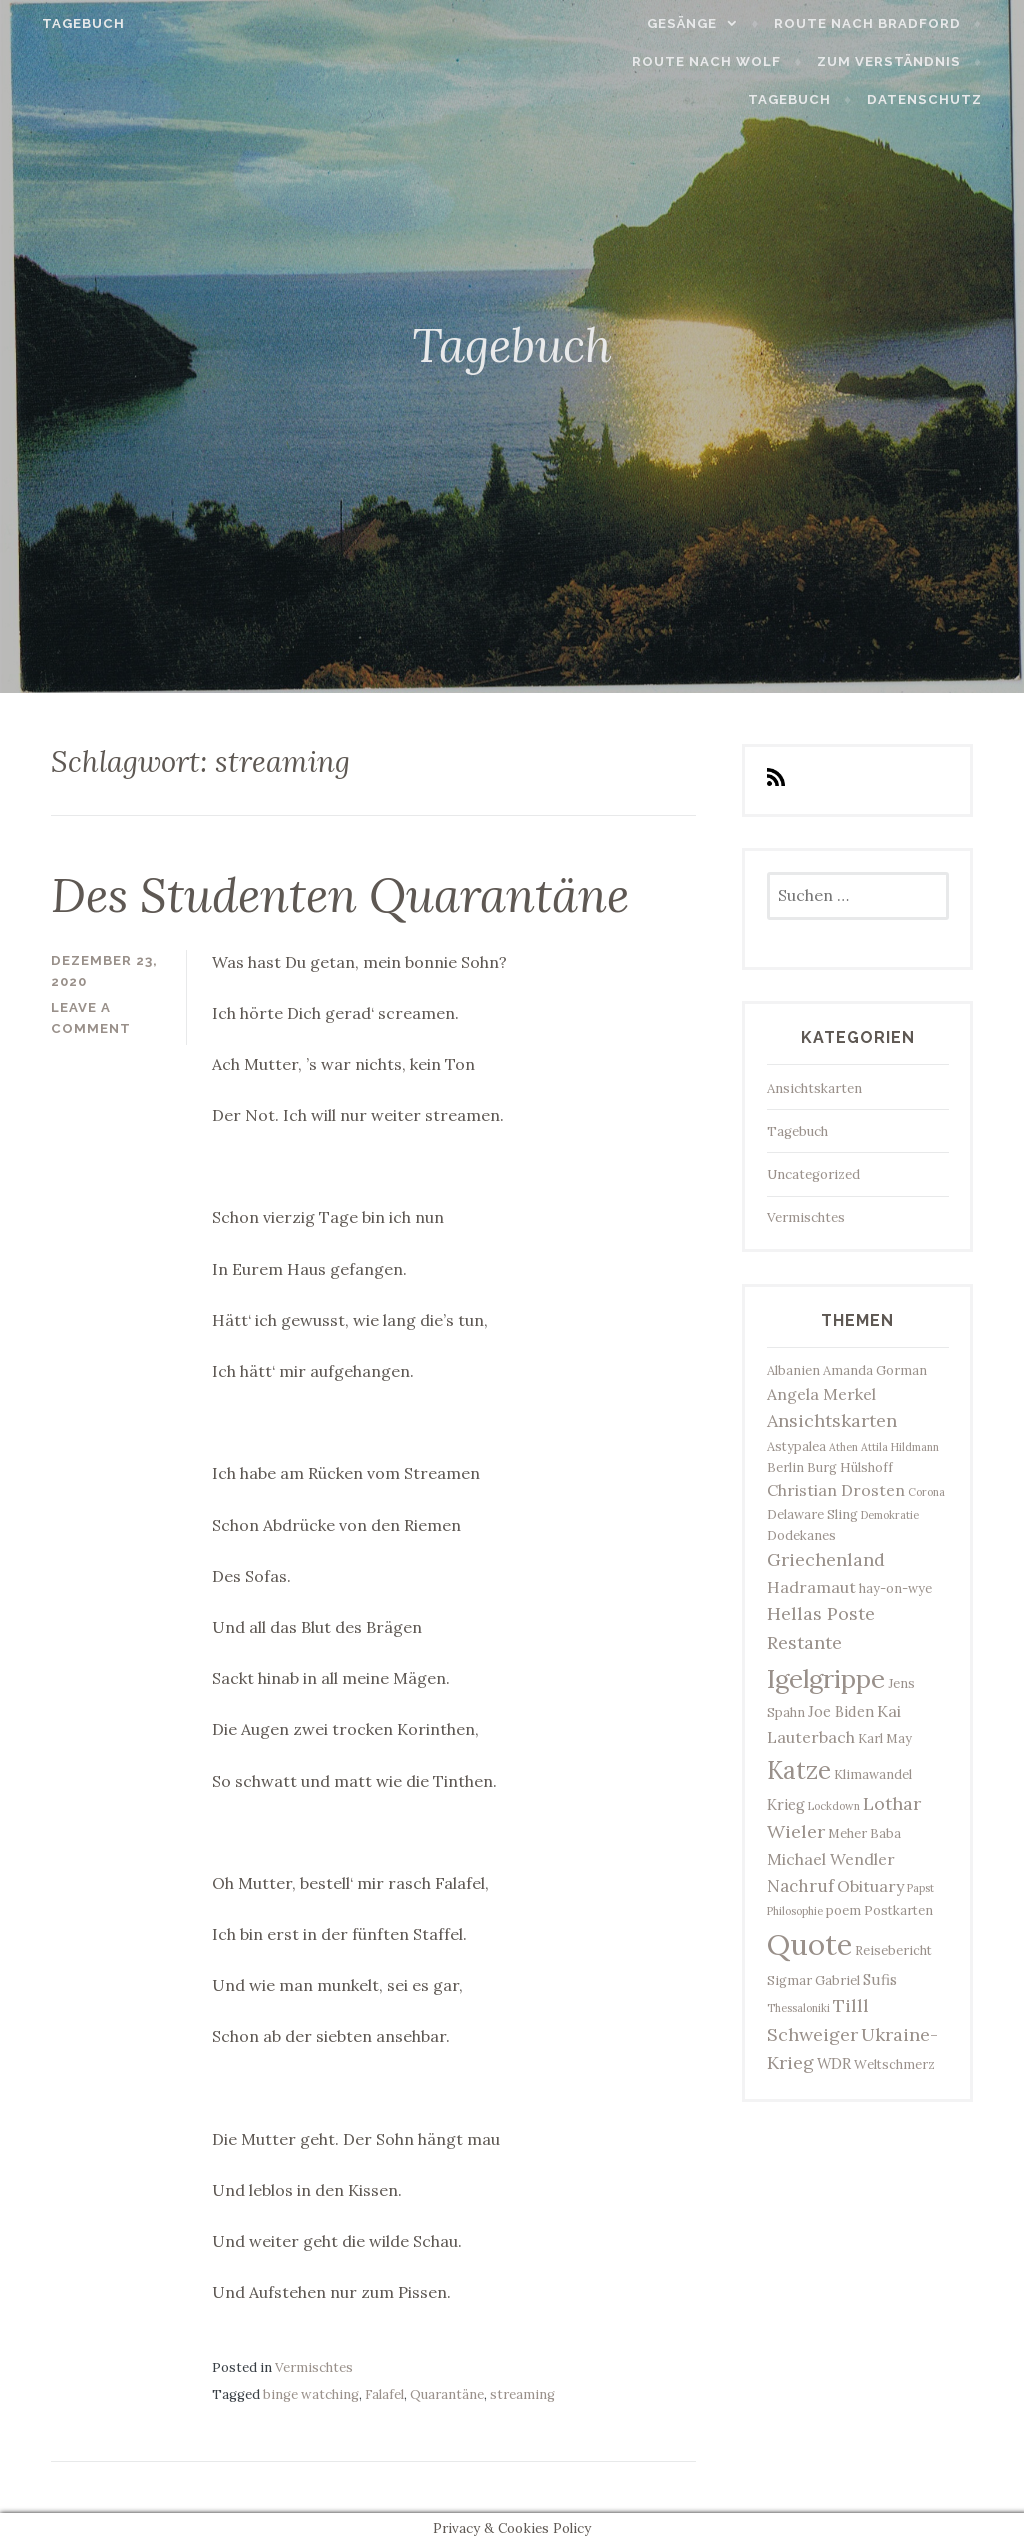 This screenshot has height=2545, width=1024. What do you see at coordinates (799, 1770) in the screenshot?
I see `Katze [Katze (17 Einträge)]` at bounding box center [799, 1770].